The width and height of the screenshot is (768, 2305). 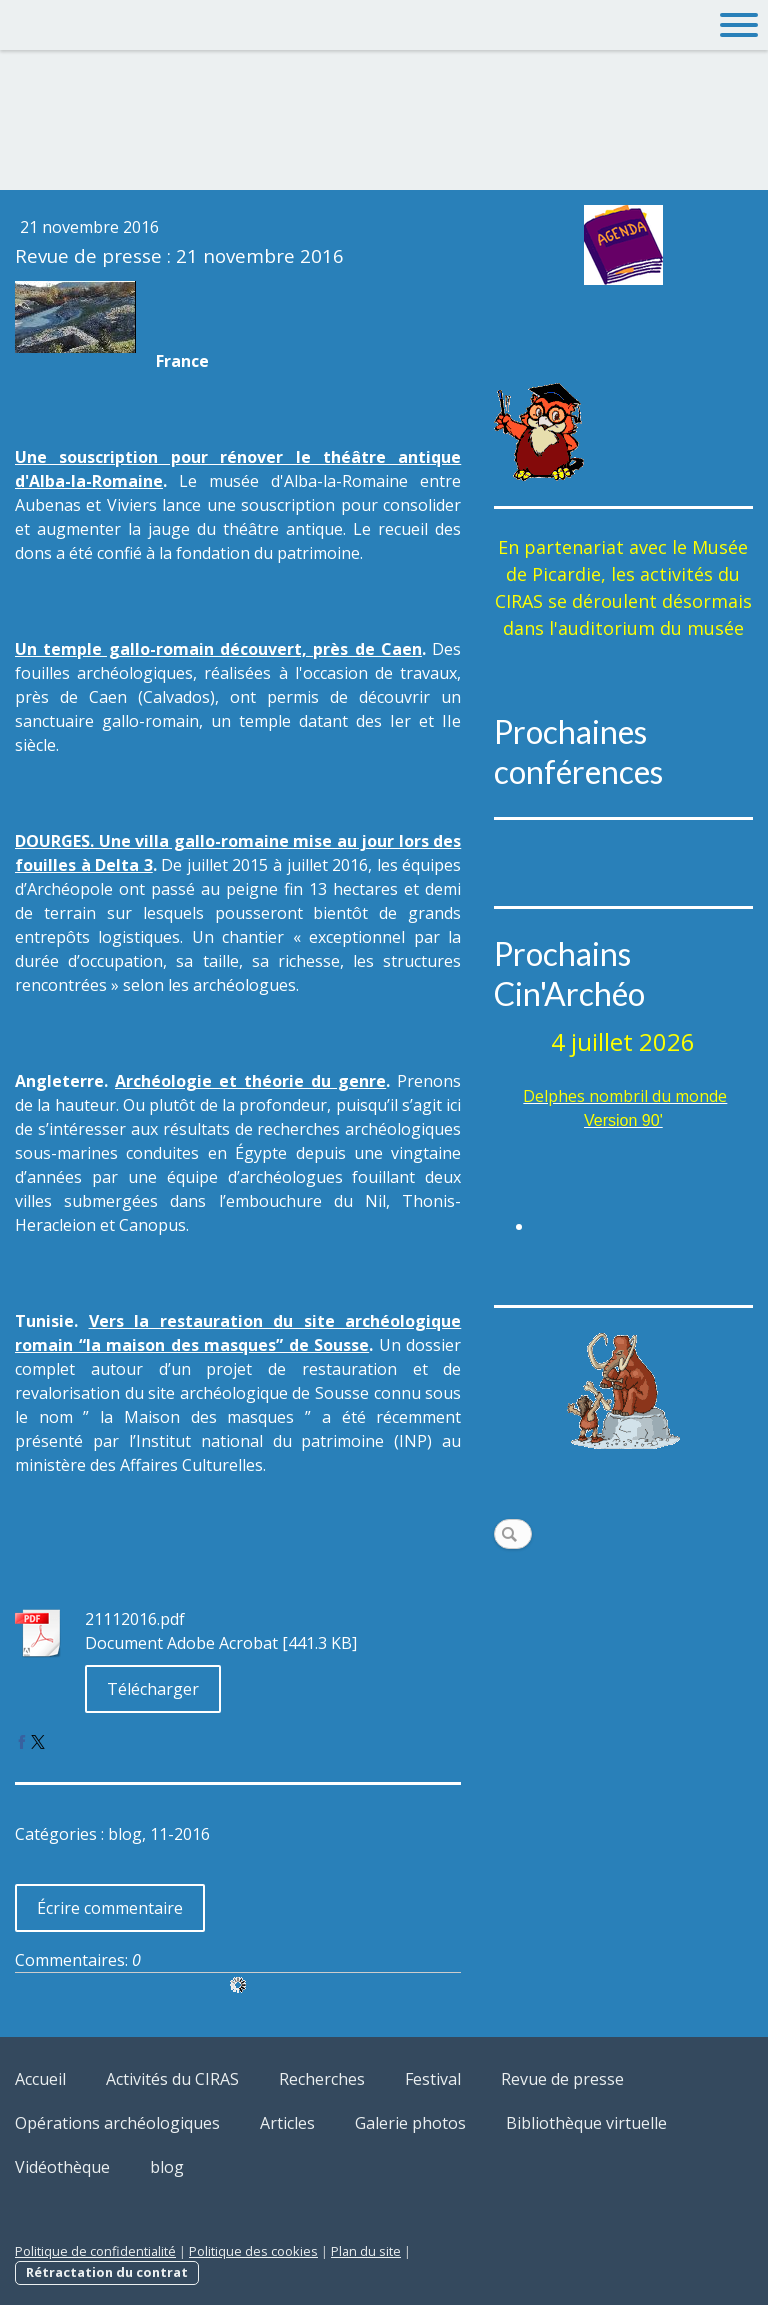 What do you see at coordinates (172, 2079) in the screenshot?
I see `Activités du CIRAS` at bounding box center [172, 2079].